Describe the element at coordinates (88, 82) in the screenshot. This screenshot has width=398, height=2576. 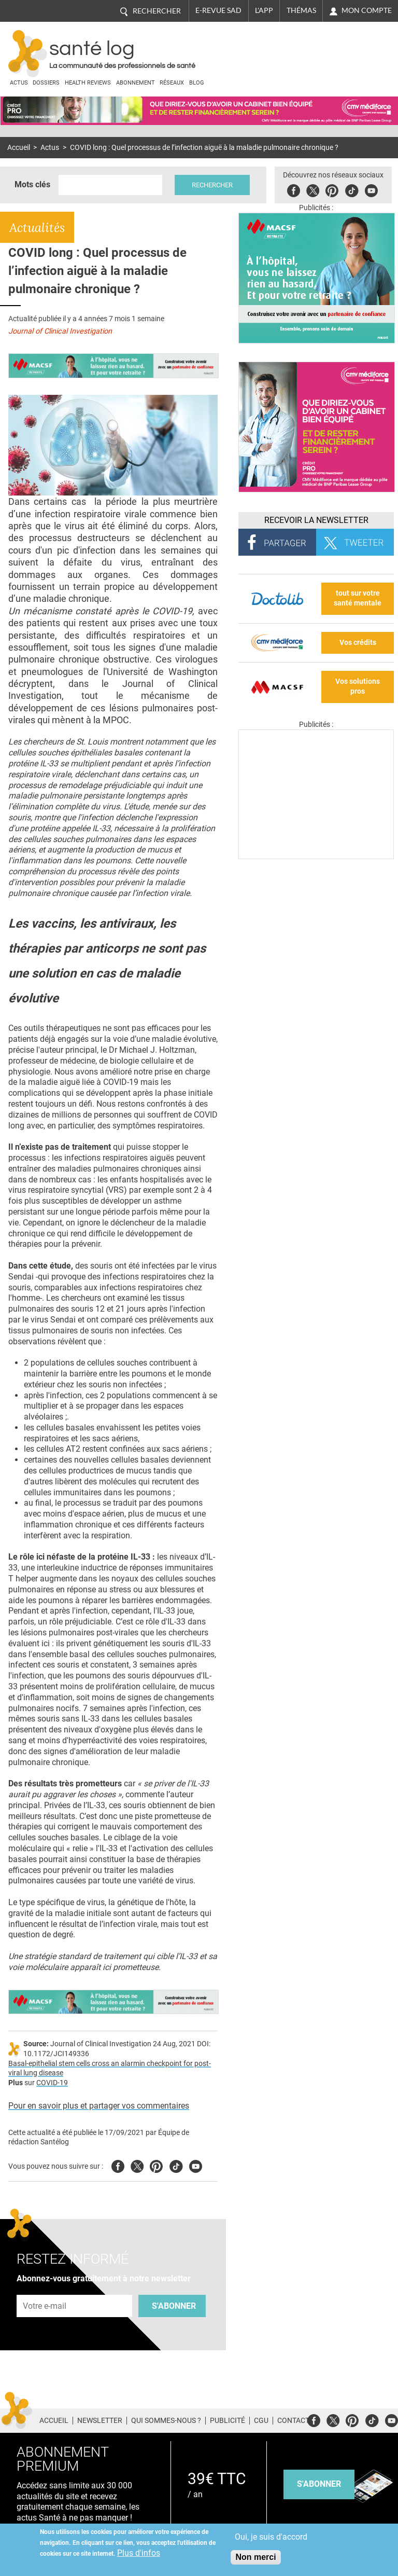
I see `Health Reviews` at that location.